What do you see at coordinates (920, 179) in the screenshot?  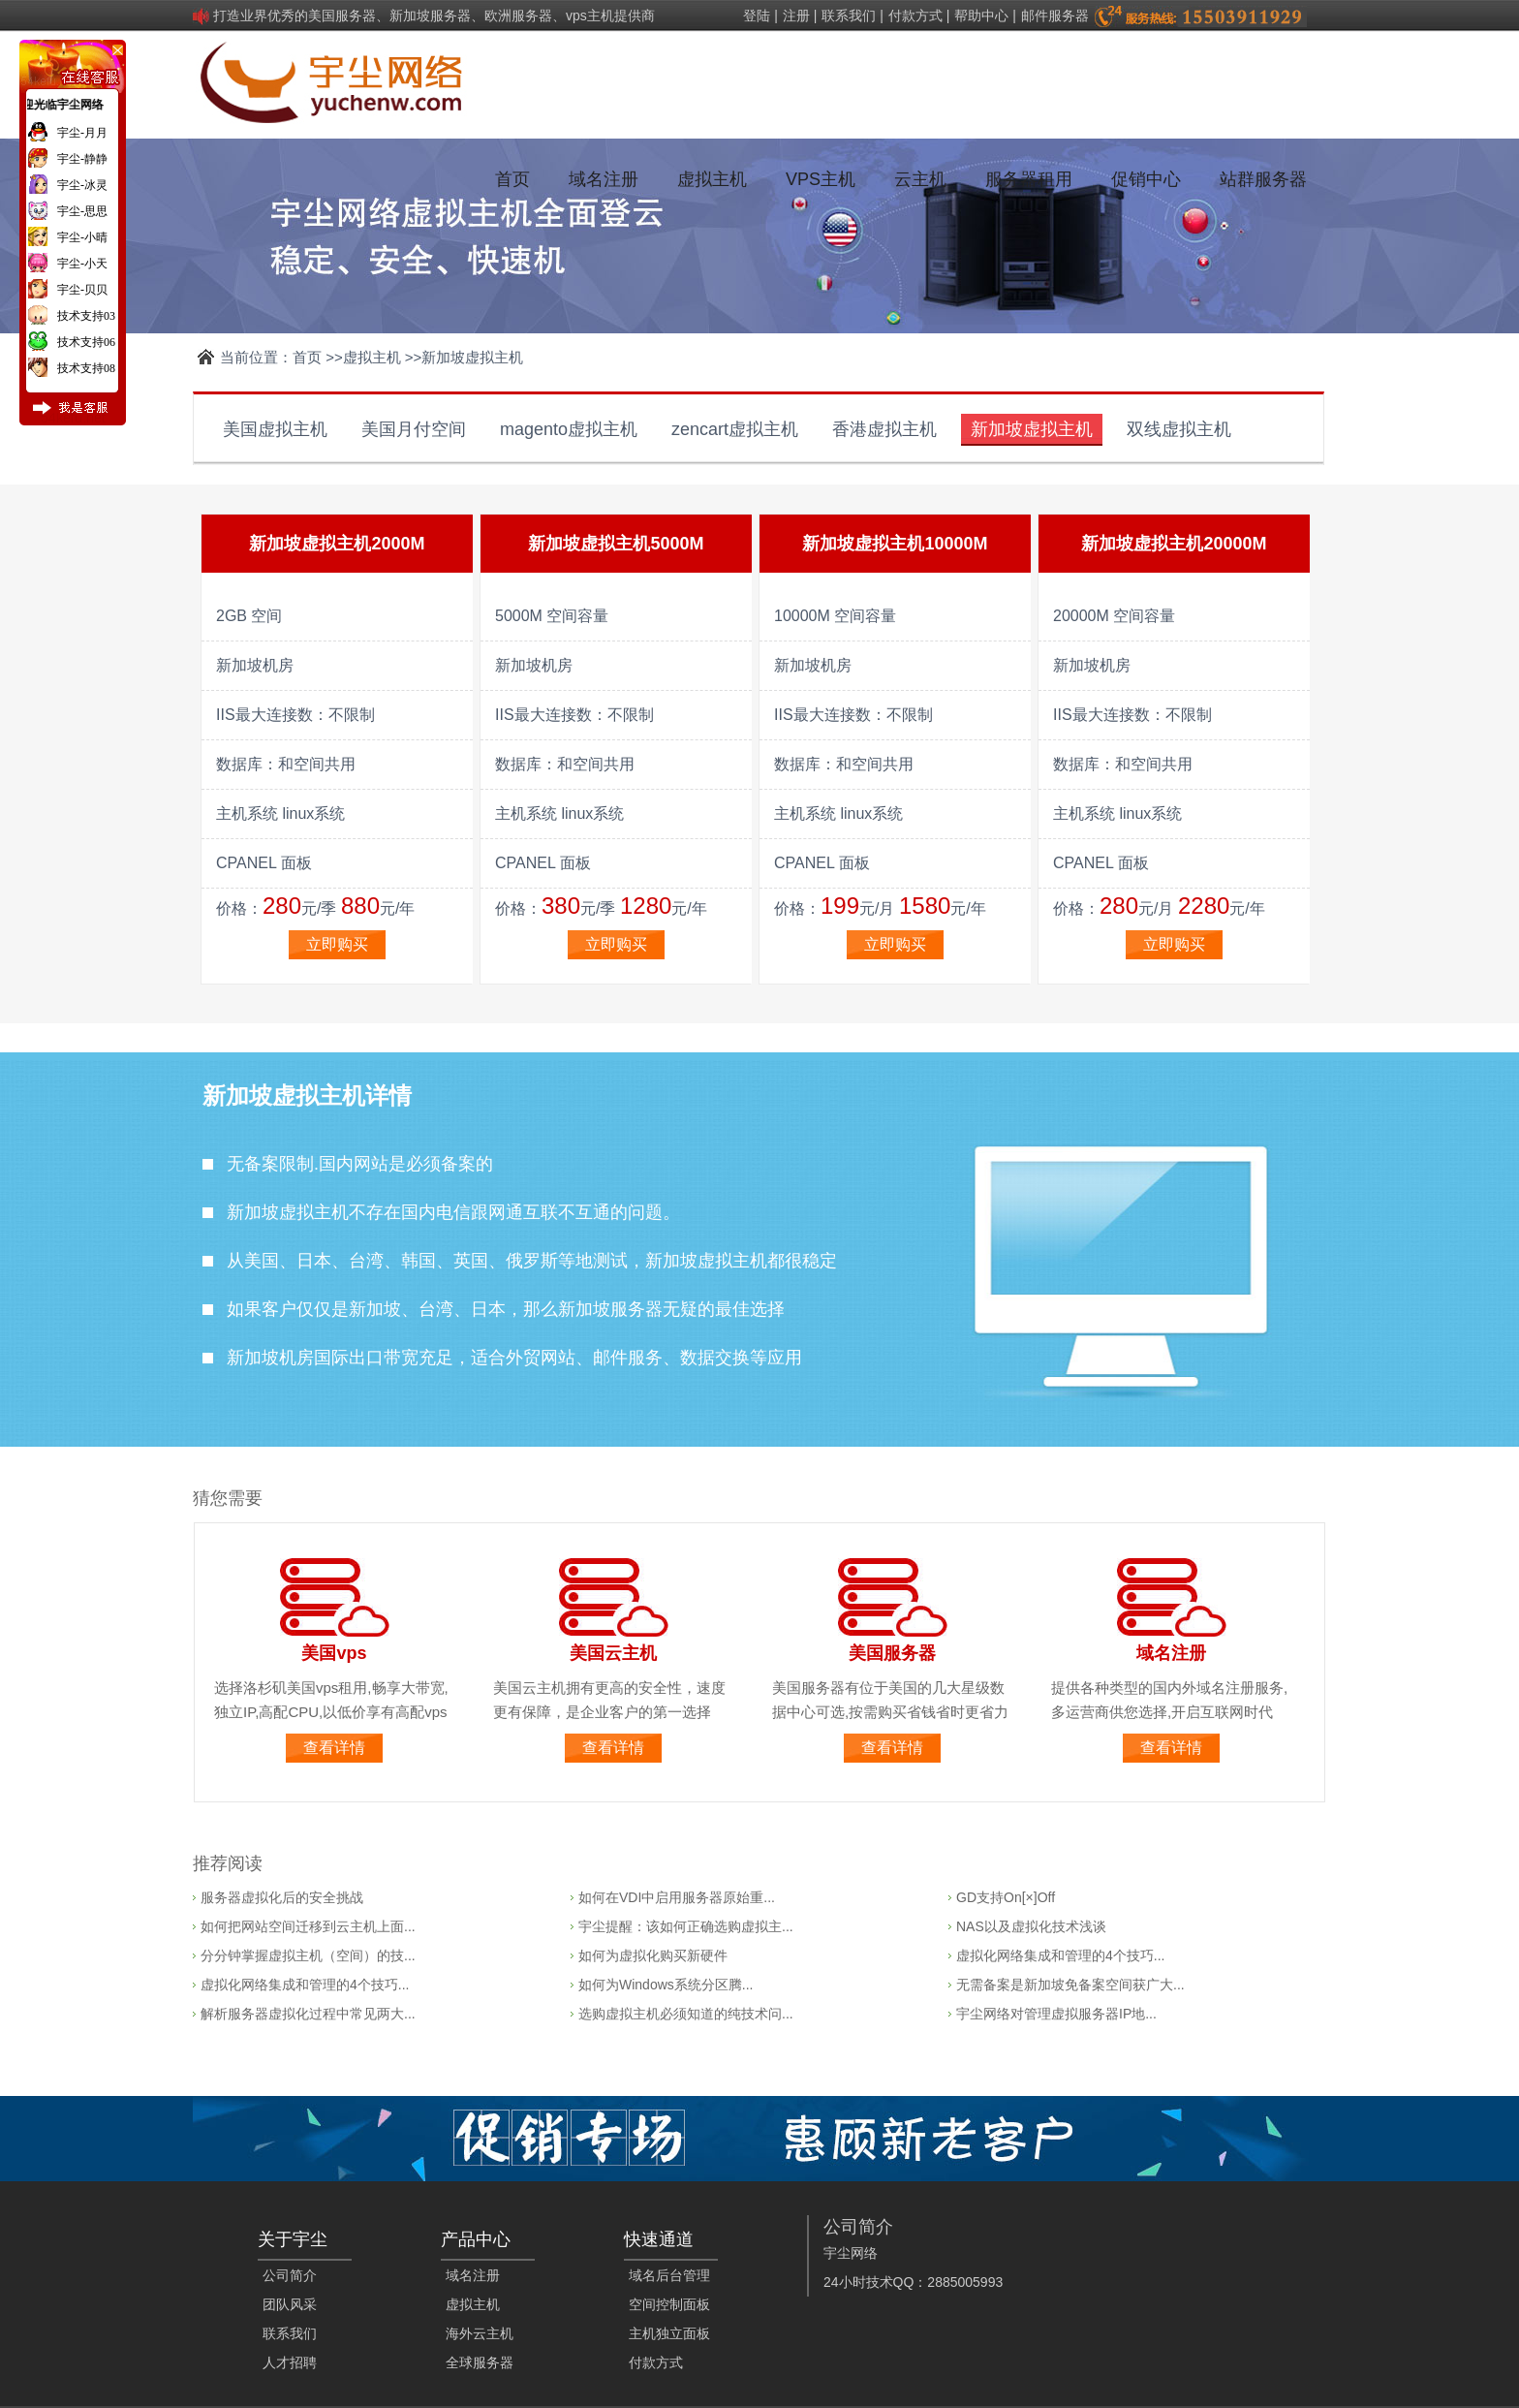 I see `云主机` at bounding box center [920, 179].